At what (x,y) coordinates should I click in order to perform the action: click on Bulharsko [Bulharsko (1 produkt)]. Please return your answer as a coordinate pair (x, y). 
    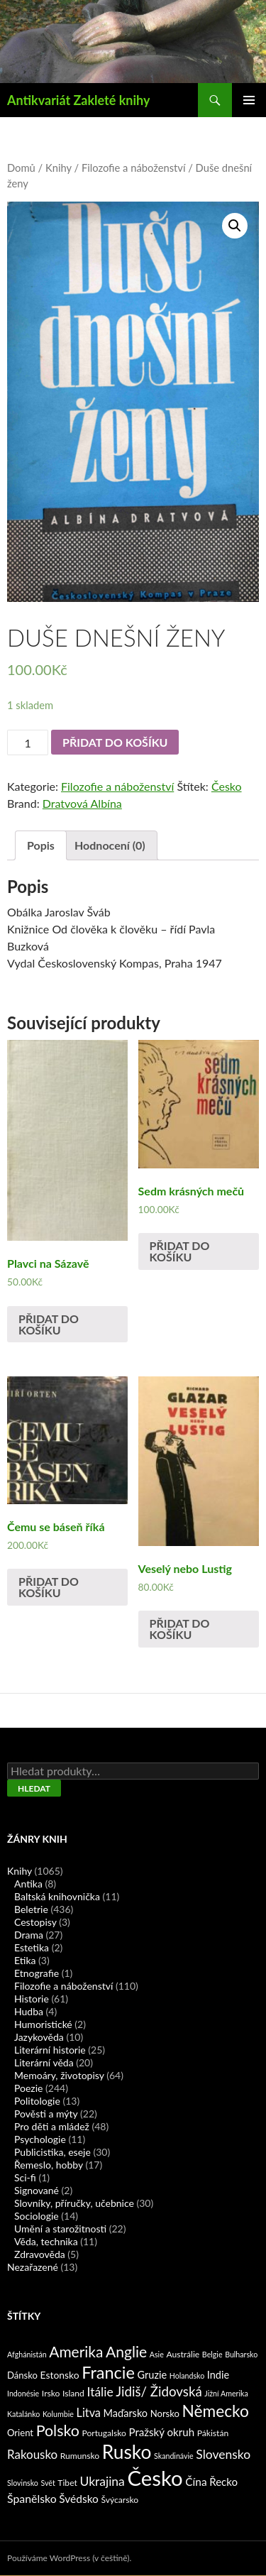
    Looking at the image, I should click on (241, 2354).